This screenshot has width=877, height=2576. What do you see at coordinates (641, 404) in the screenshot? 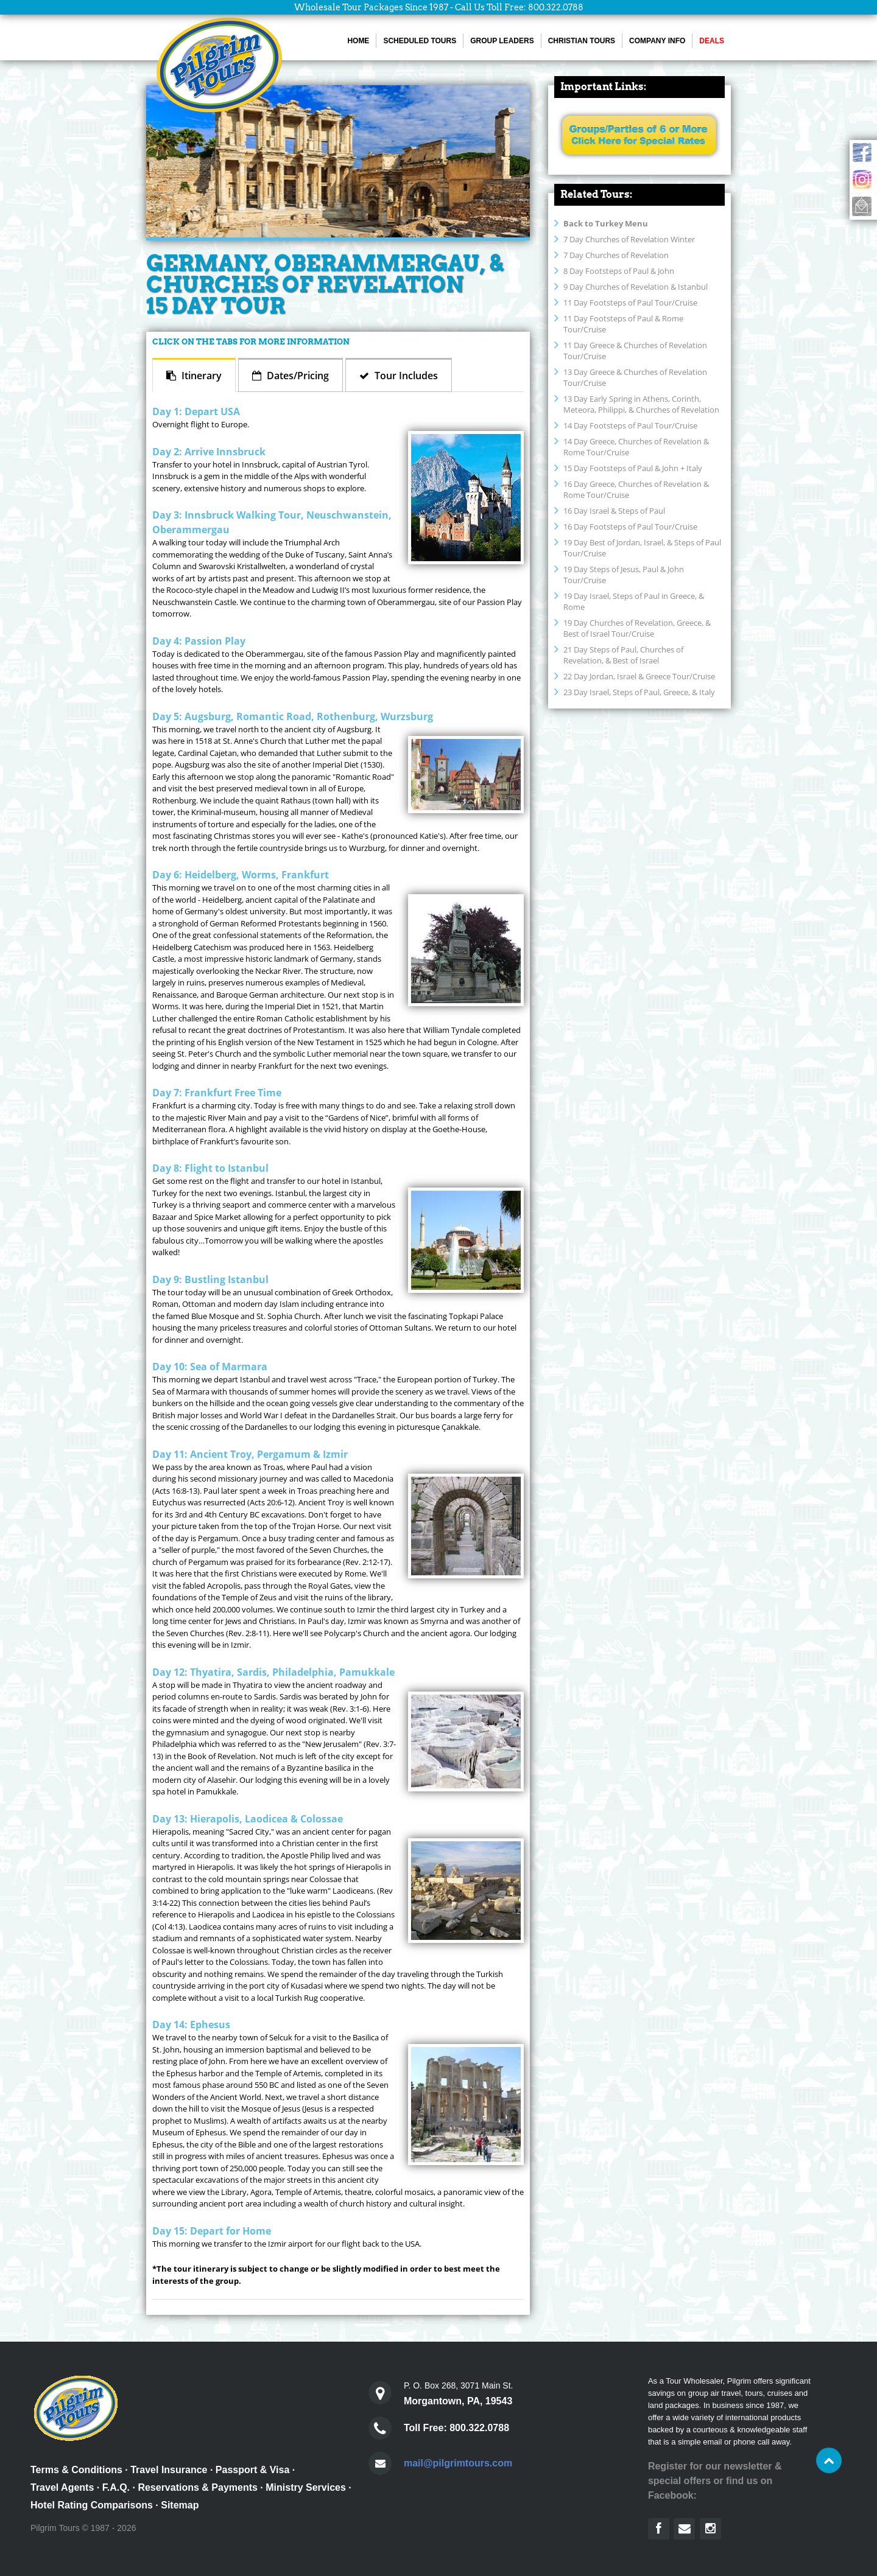
I see `13 Day Early Spring in Athens, Corinth, Meteora, Philippi, & Churches of Revelation` at bounding box center [641, 404].